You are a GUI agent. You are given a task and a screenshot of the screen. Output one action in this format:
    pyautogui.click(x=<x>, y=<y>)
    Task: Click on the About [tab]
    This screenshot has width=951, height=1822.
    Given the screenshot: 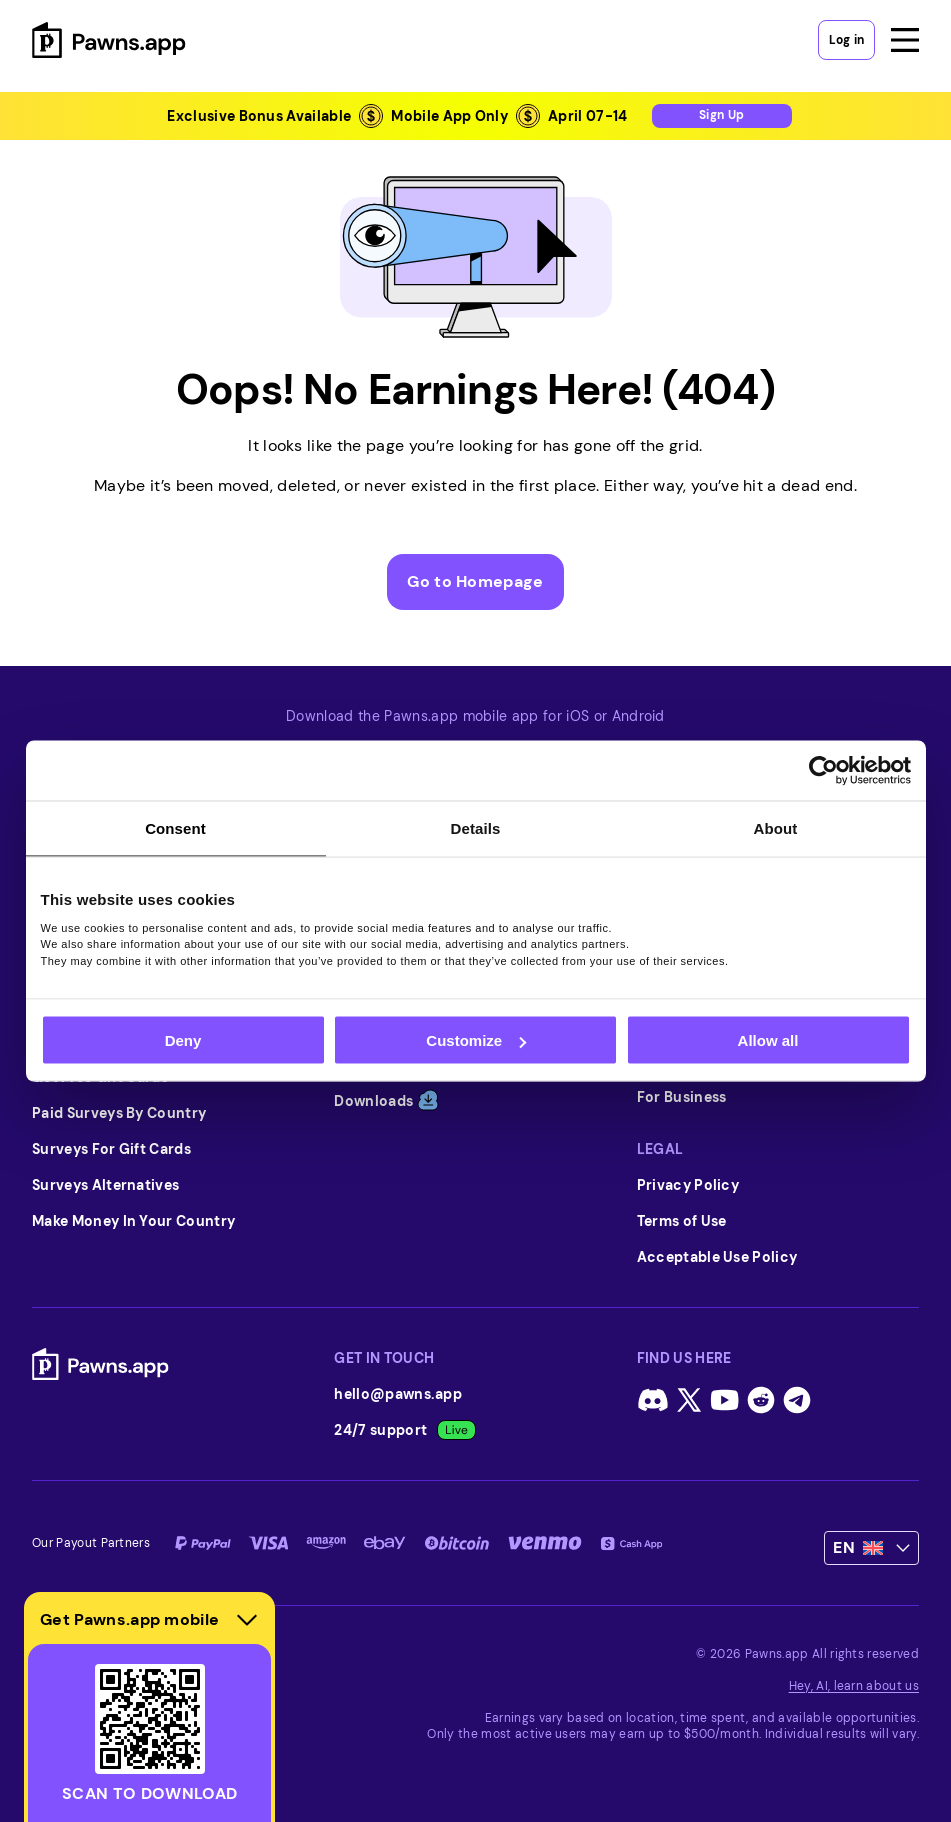 What is the action you would take?
    pyautogui.click(x=776, y=828)
    